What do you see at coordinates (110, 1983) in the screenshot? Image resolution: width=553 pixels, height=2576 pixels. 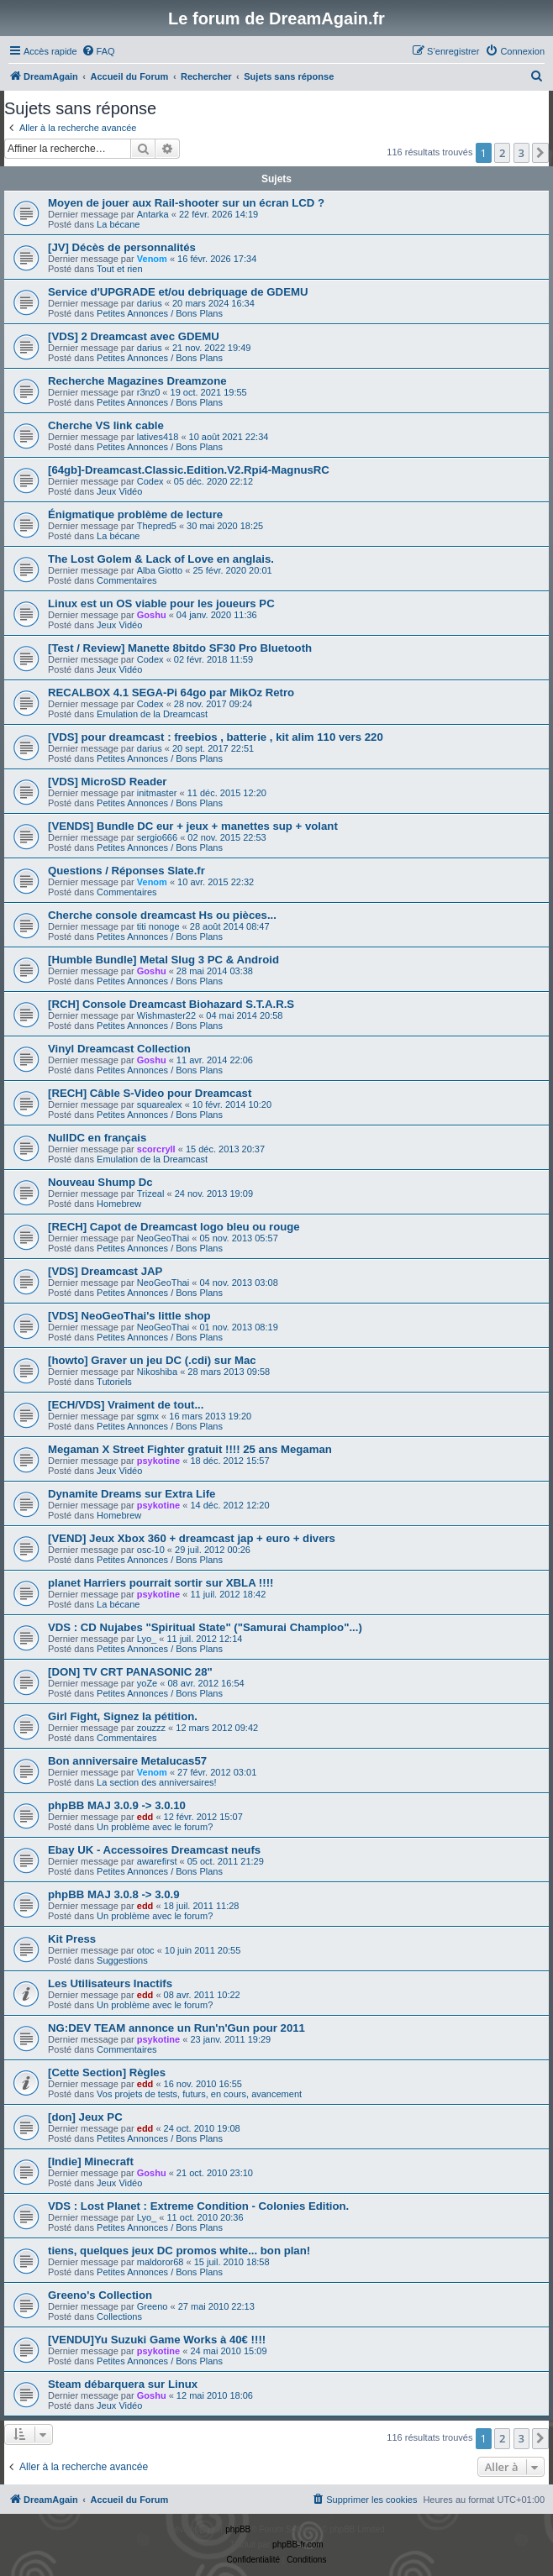 I see `Les Utilisateurs Inactifs` at bounding box center [110, 1983].